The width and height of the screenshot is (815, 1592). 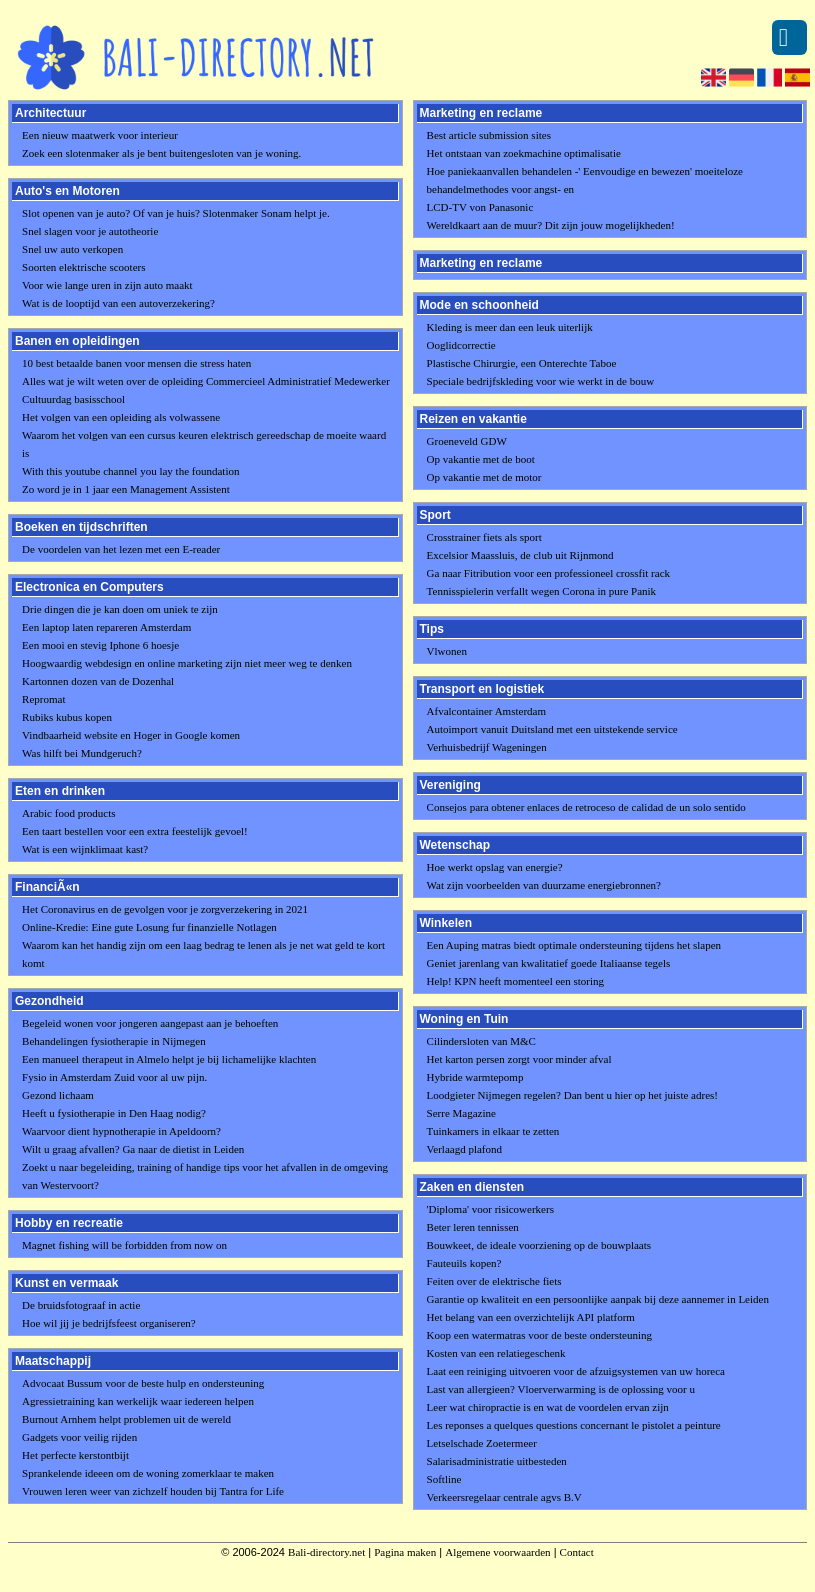 I want to click on Help! KPN heeft momenteel een storing, so click(x=515, y=981).